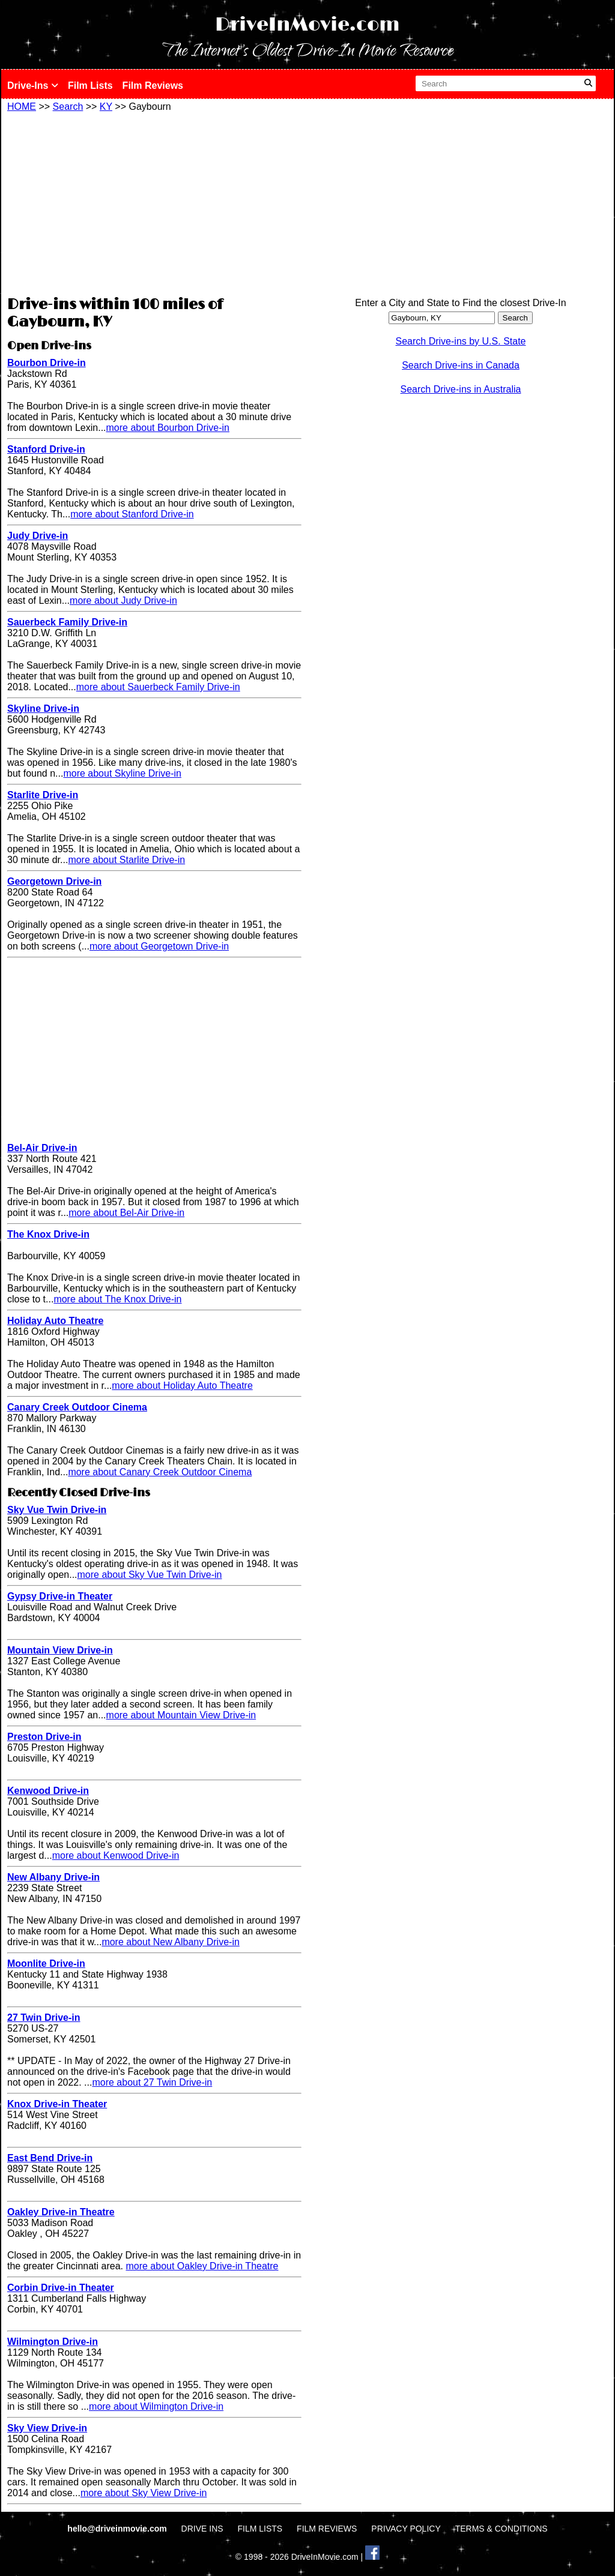 The height and width of the screenshot is (2576, 615). Describe the element at coordinates (48, 1791) in the screenshot. I see `Kenwood Drive-in` at that location.